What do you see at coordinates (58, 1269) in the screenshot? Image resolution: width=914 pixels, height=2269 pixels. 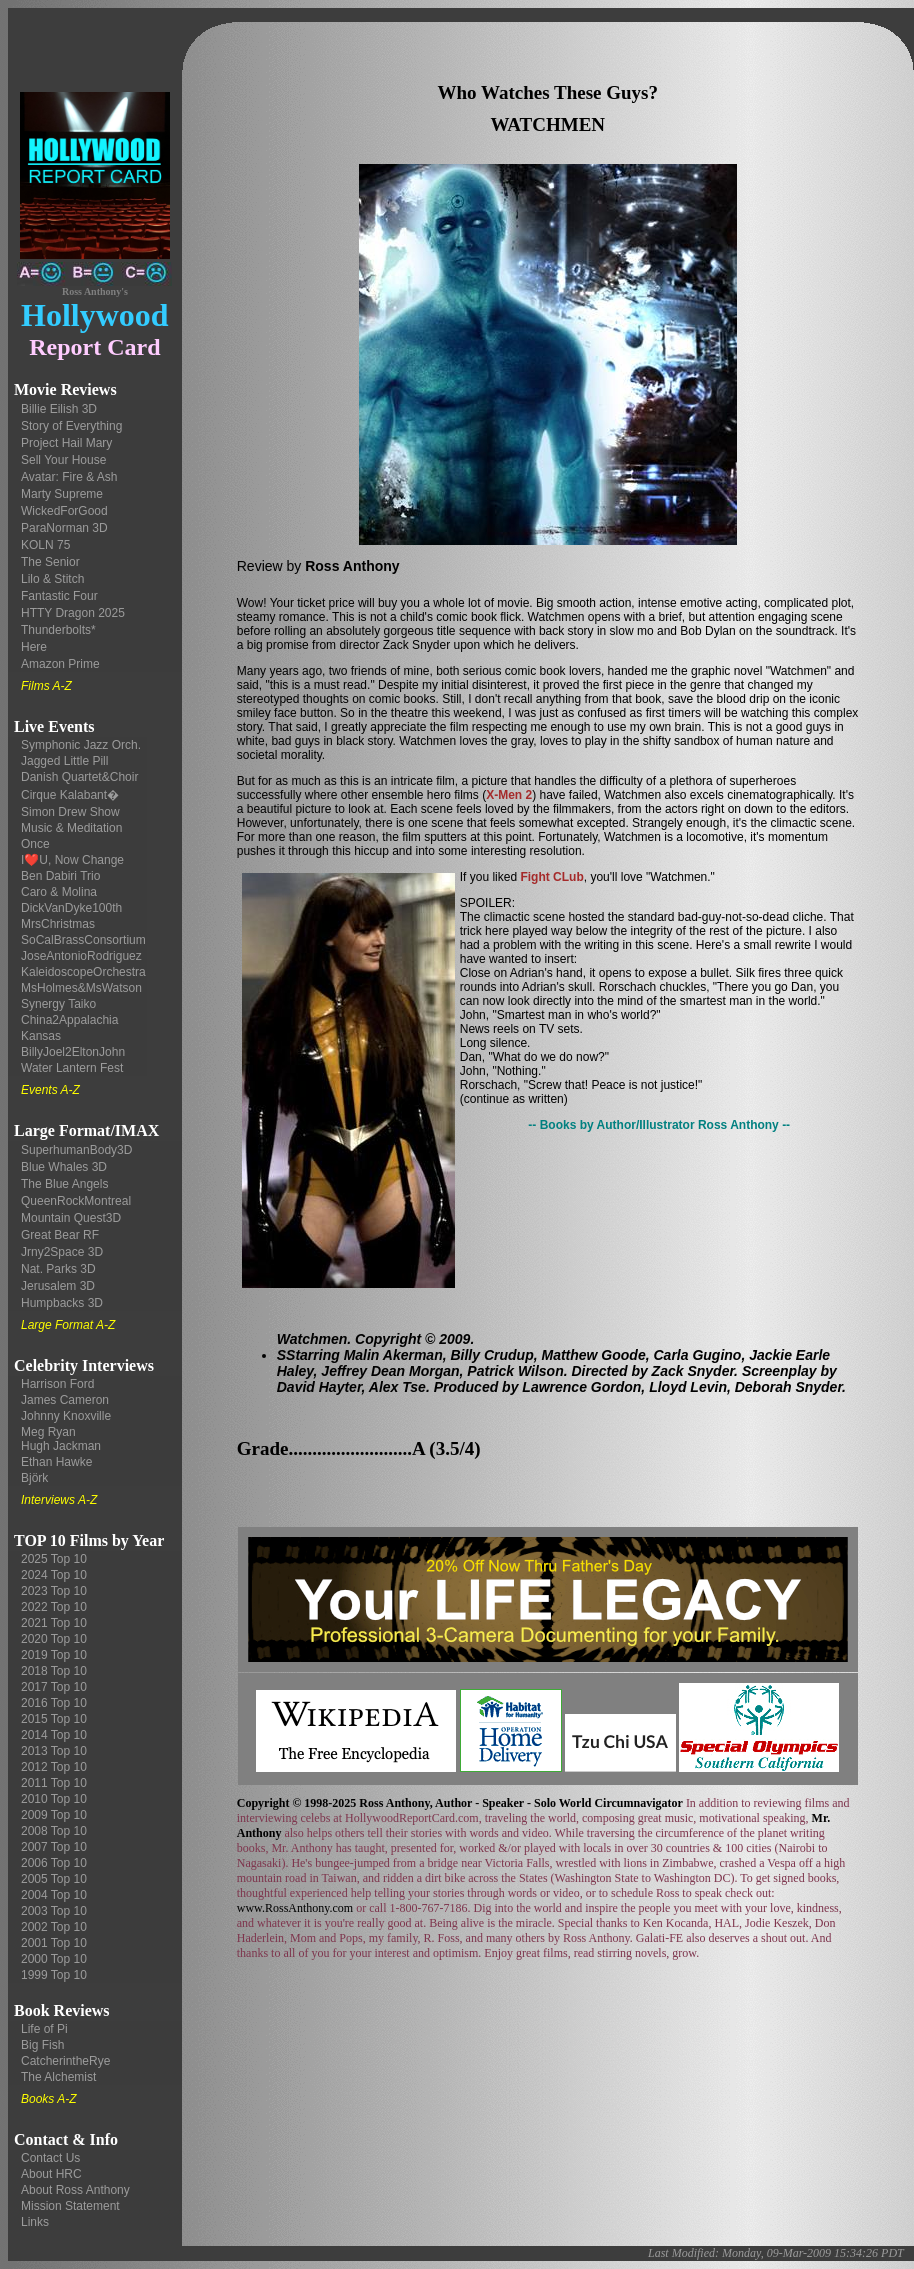 I see `Nat. Parks 3D` at bounding box center [58, 1269].